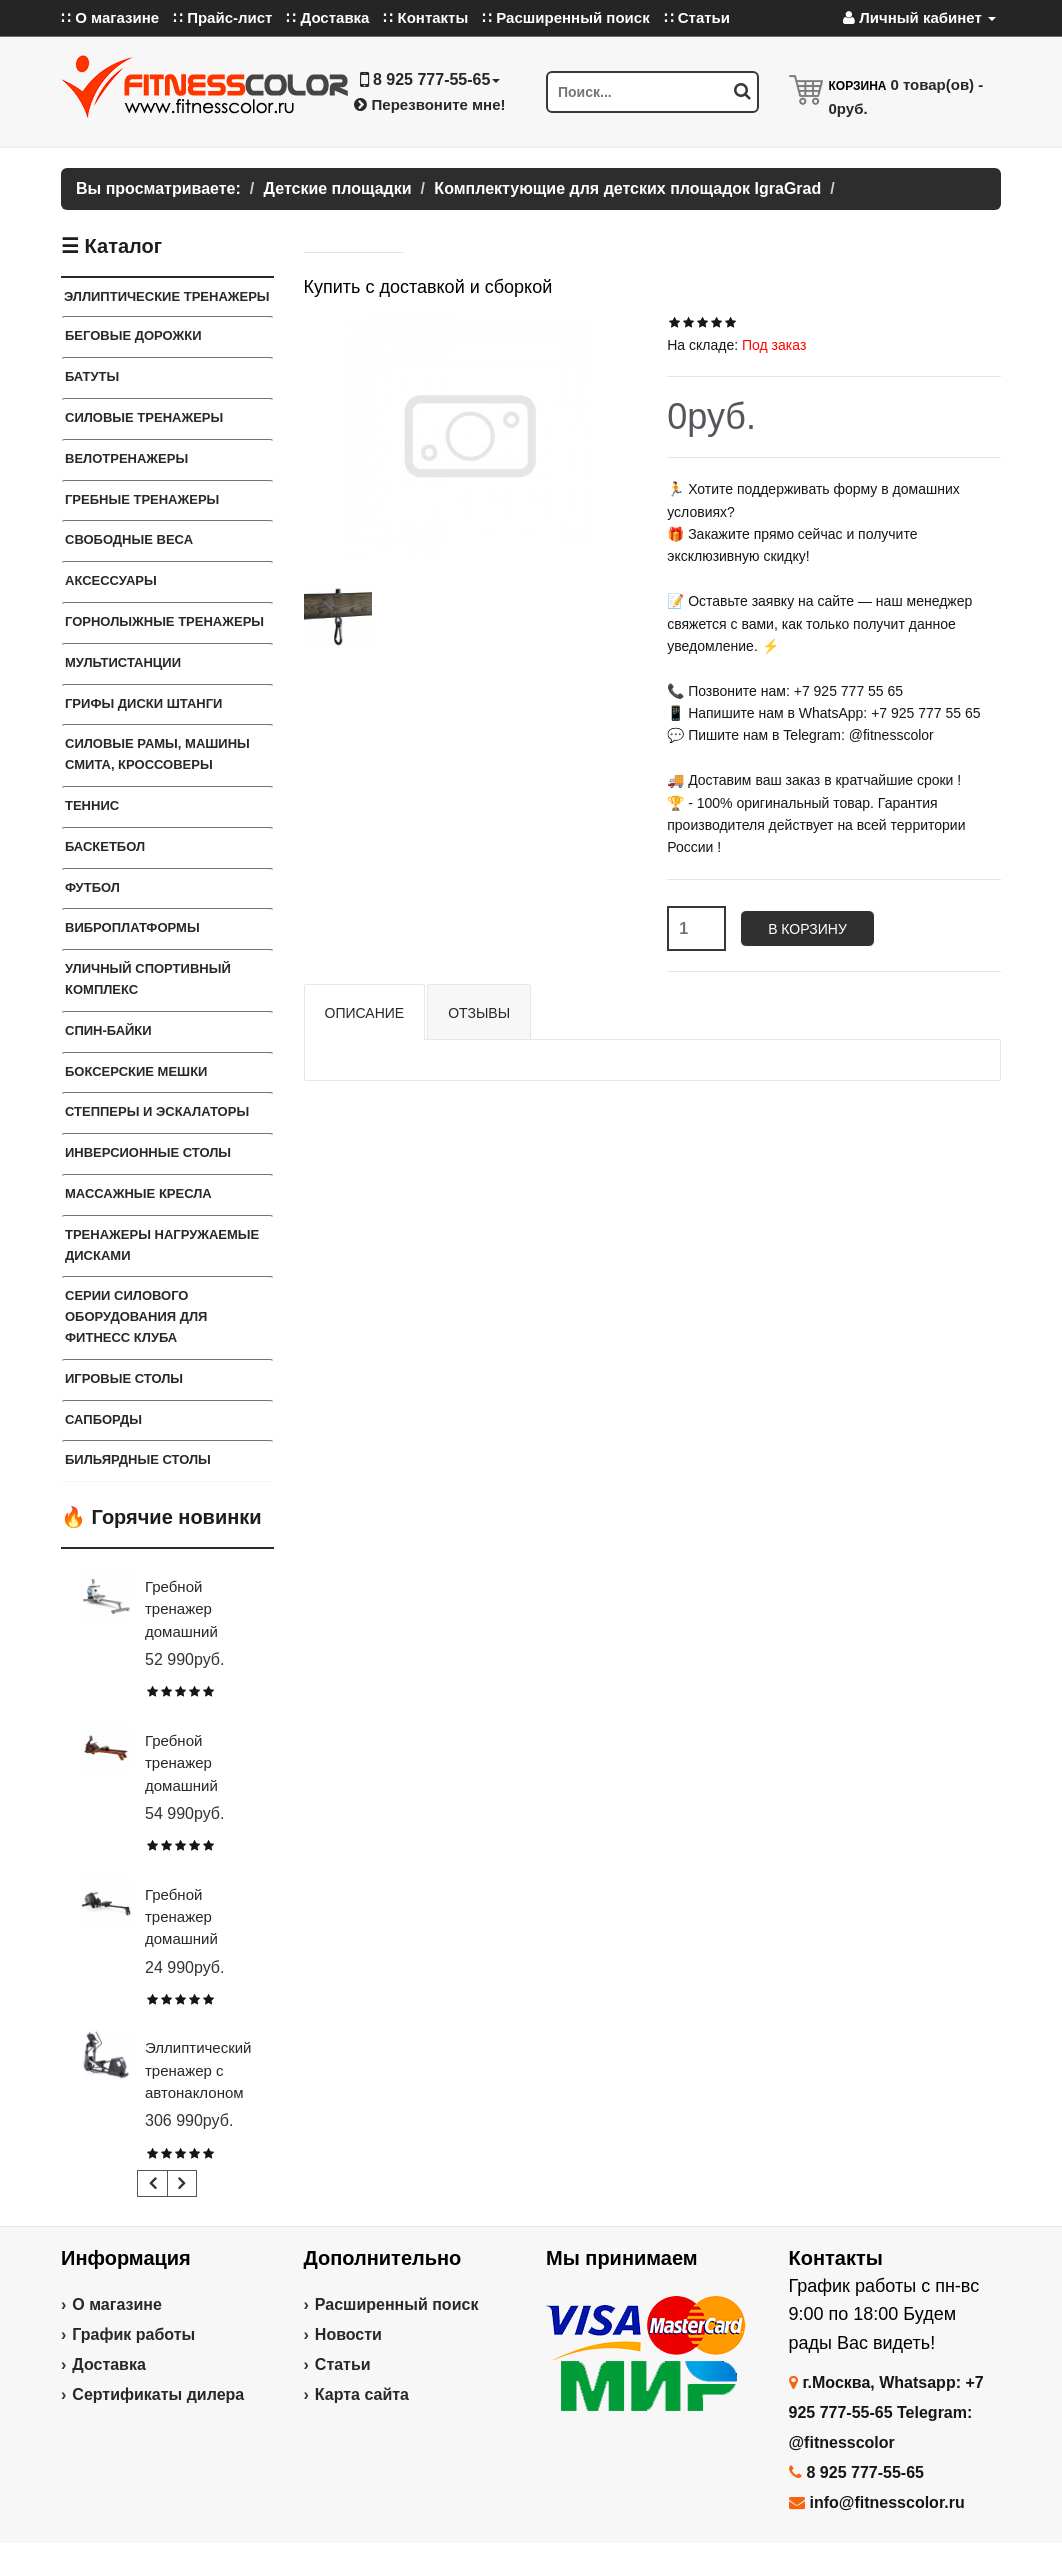  Describe the element at coordinates (124, 1378) in the screenshot. I see `Игровые столы` at that location.